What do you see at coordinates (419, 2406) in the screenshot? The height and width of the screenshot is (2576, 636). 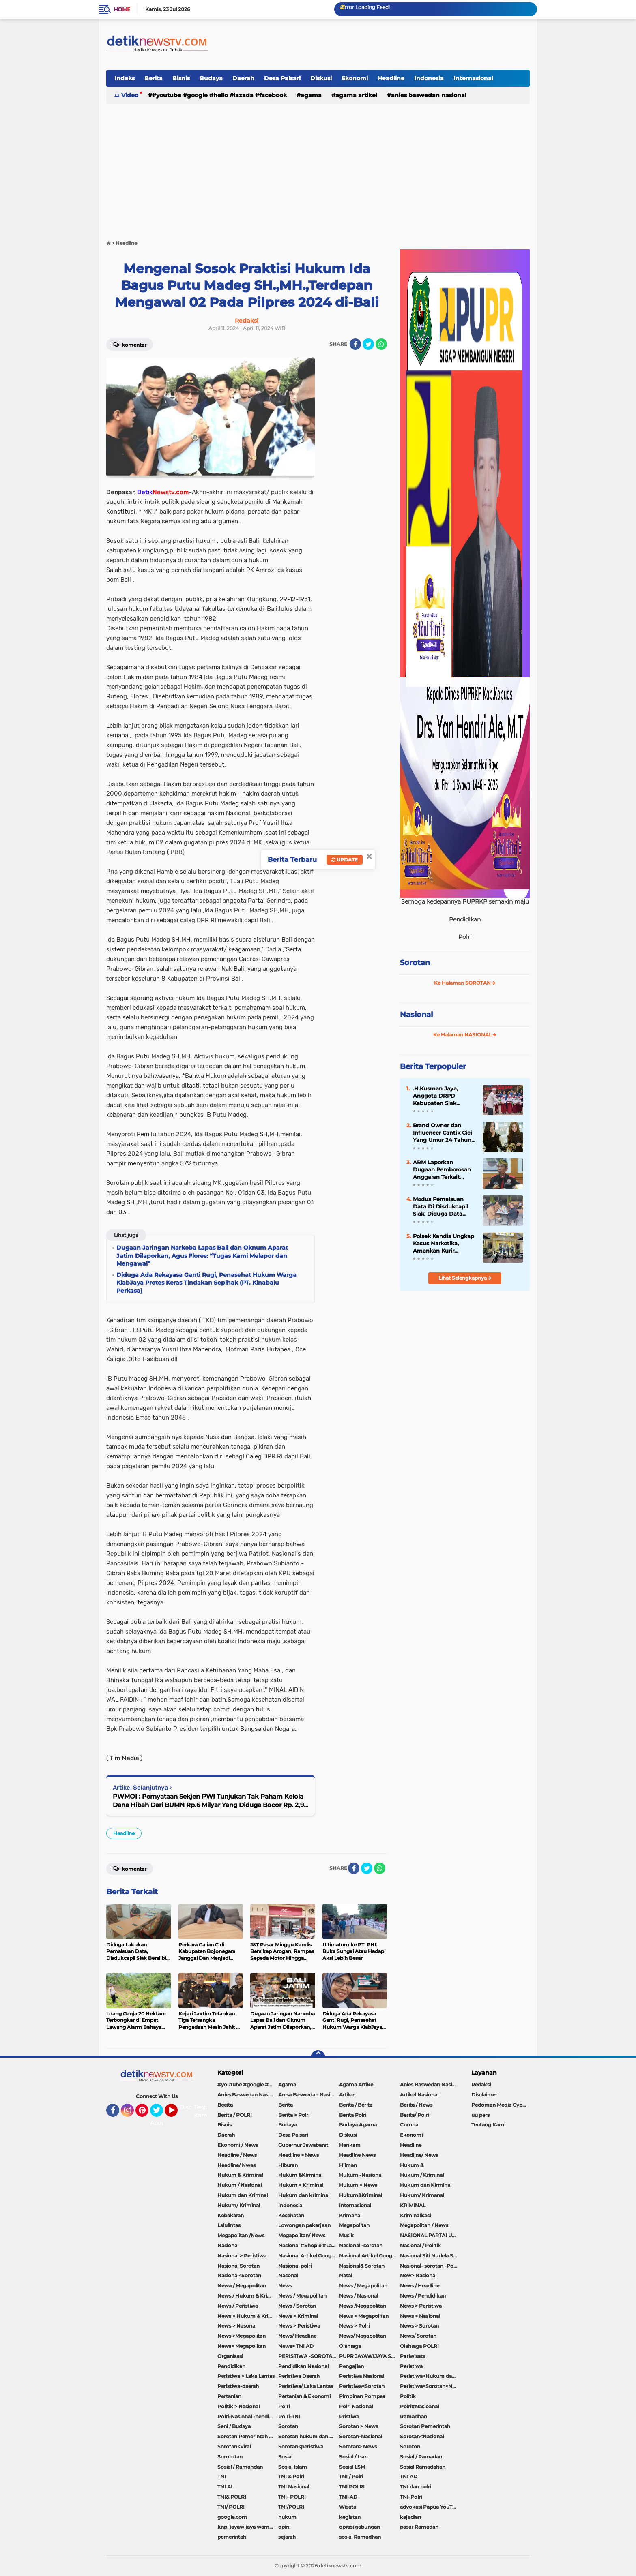 I see `Polri#Nasioanal` at bounding box center [419, 2406].